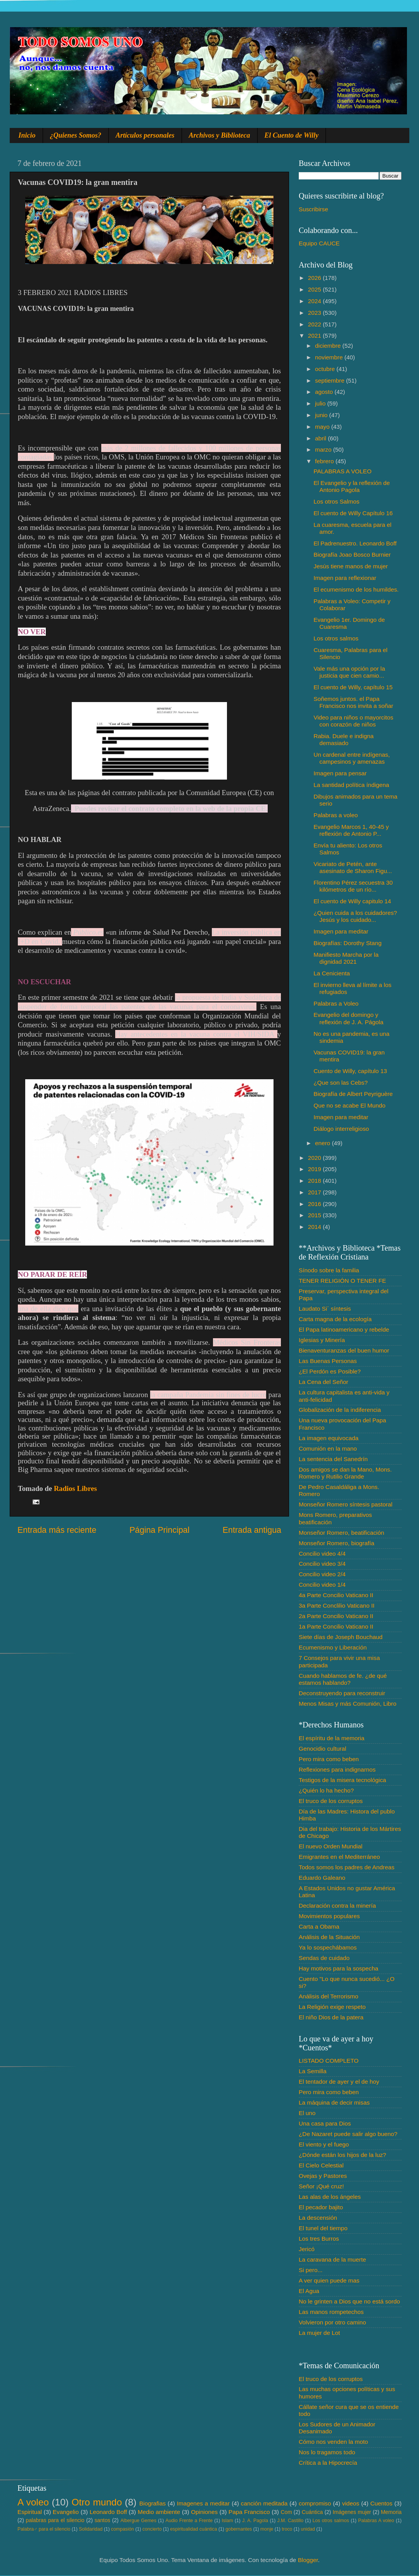 The image size is (419, 2576). I want to click on Concilio video 2/4, so click(322, 1574).